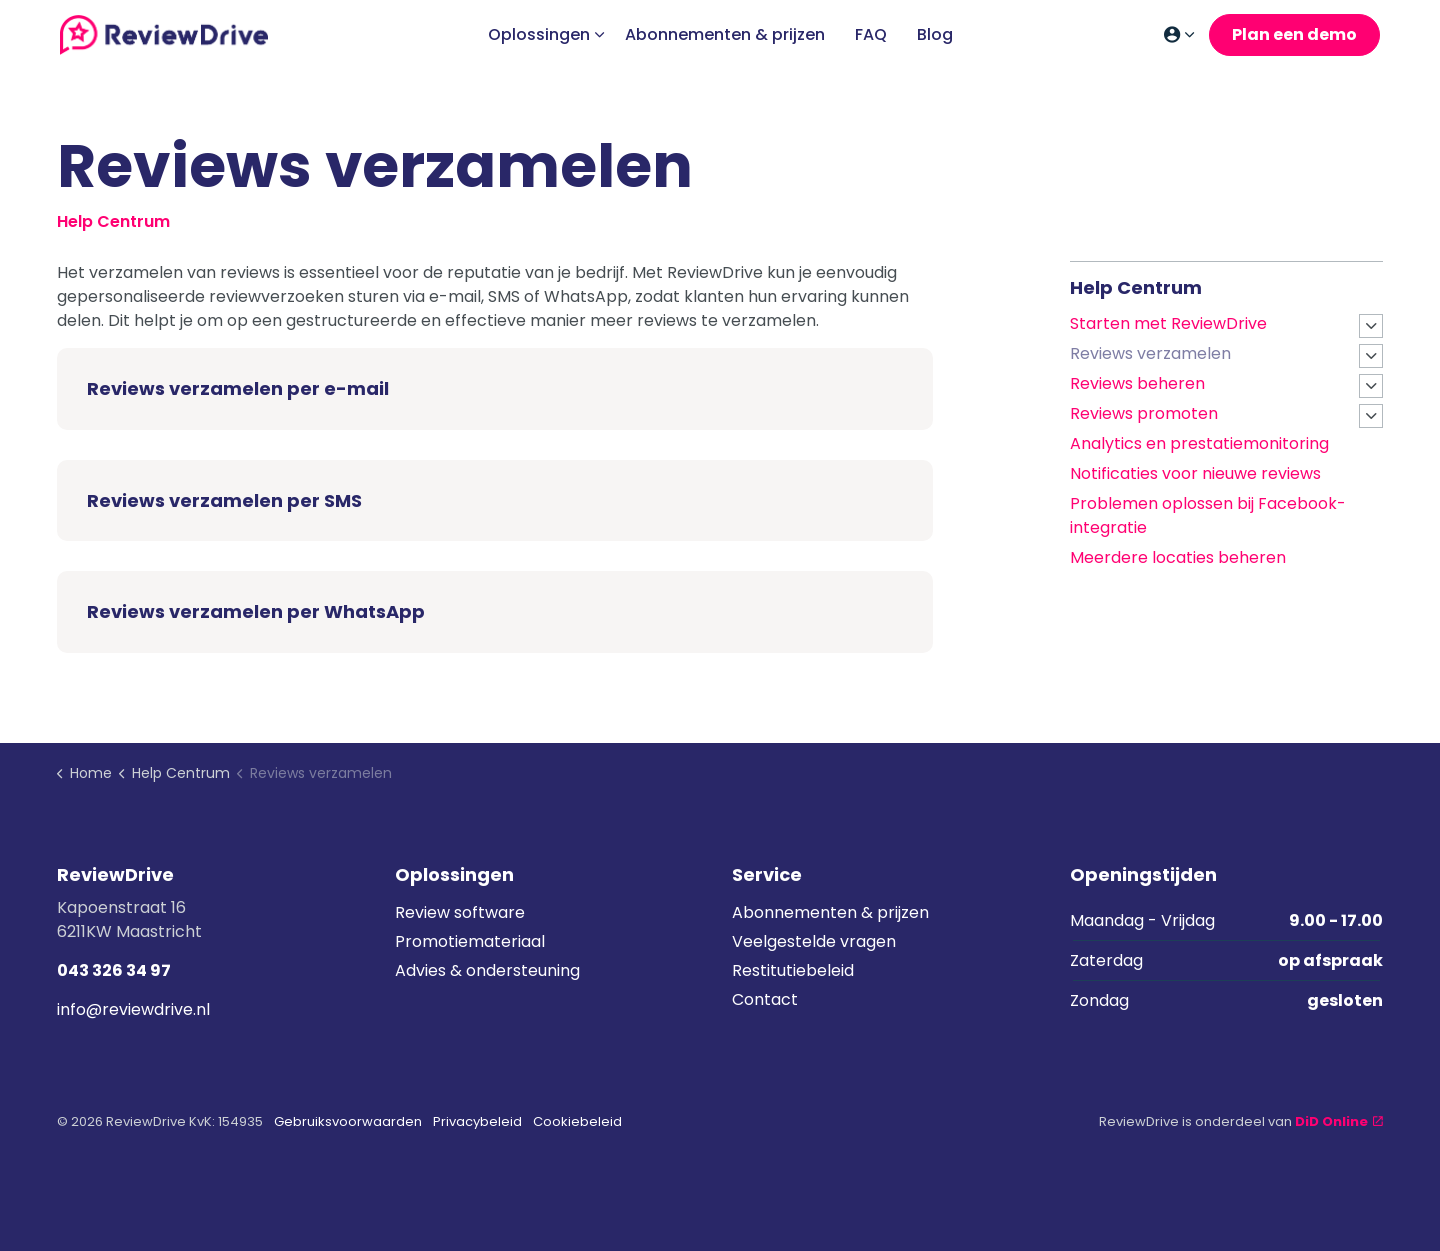 This screenshot has height=1251, width=1440. Describe the element at coordinates (470, 941) in the screenshot. I see `Promotiemateriaal` at that location.